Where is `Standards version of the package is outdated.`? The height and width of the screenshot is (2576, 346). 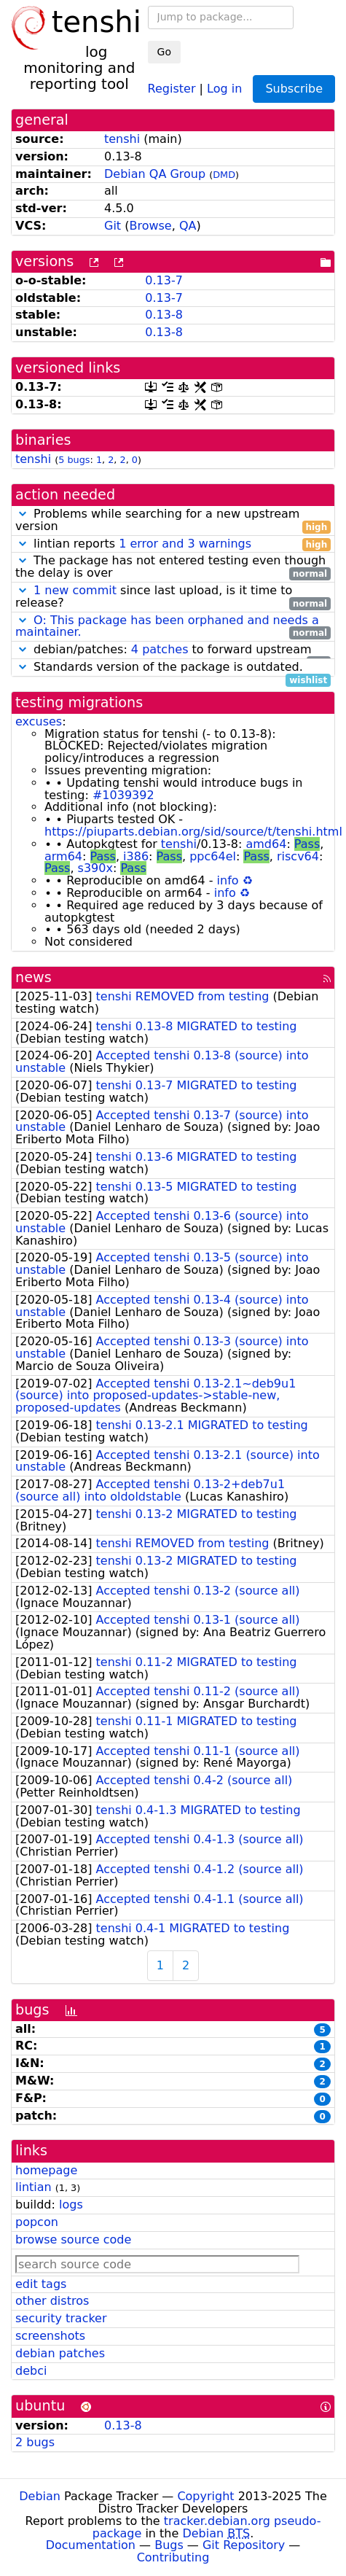
Standards version of the package is outdated. is located at coordinates (173, 667).